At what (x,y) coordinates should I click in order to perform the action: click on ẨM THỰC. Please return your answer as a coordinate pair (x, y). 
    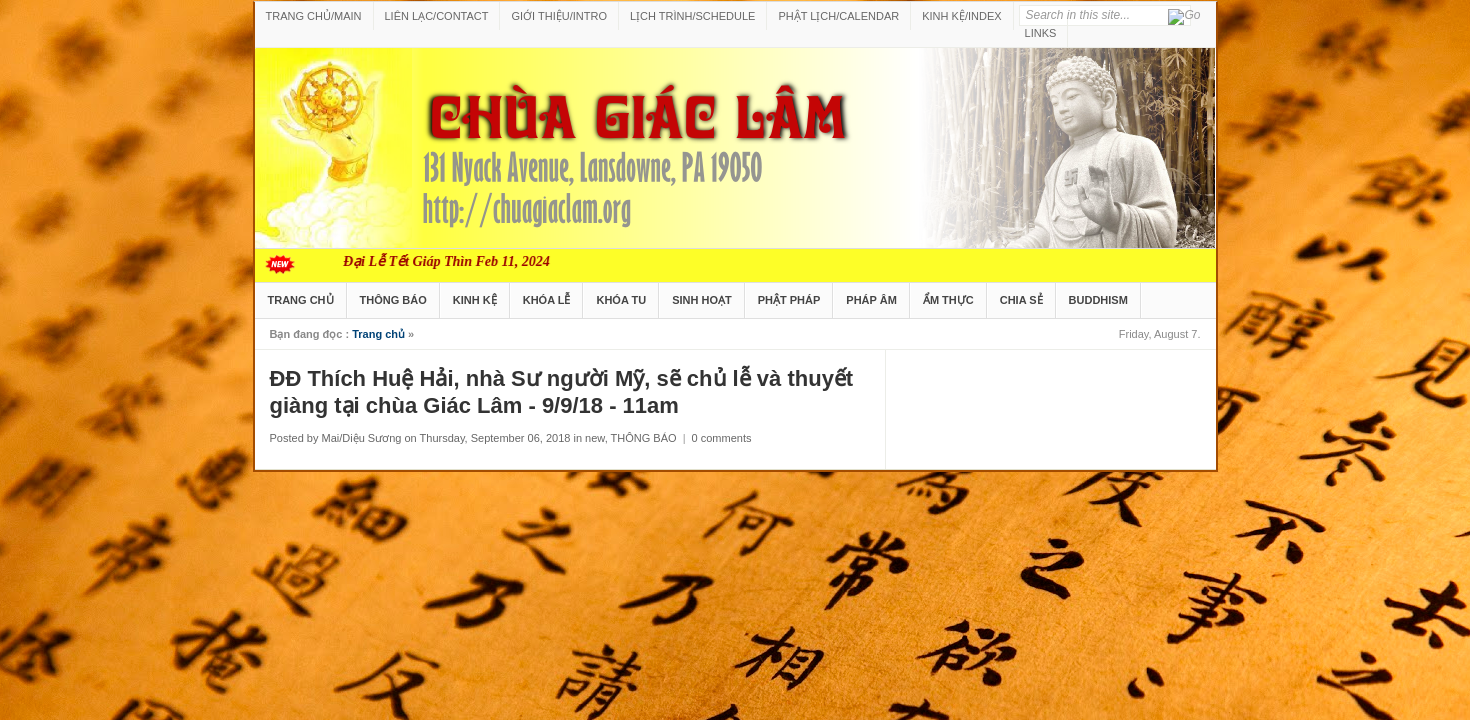
    Looking at the image, I should click on (948, 300).